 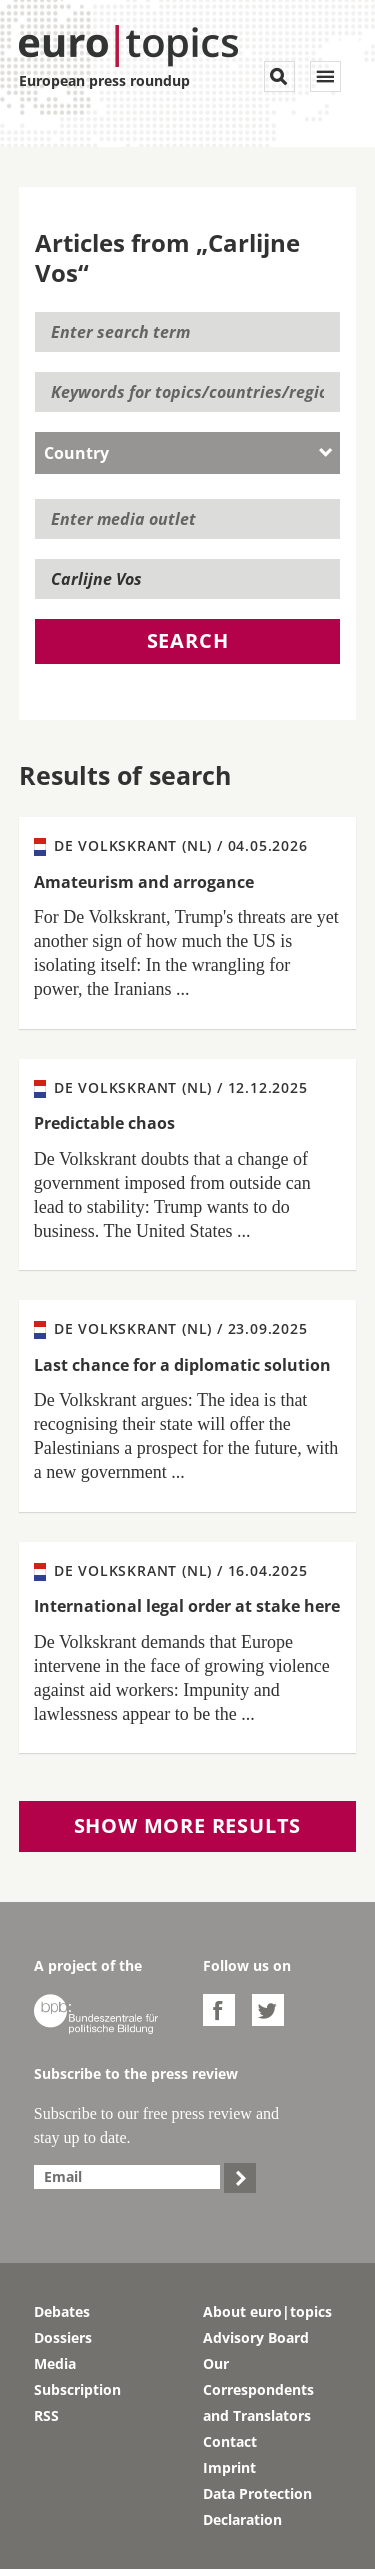 What do you see at coordinates (188, 1825) in the screenshot?
I see `Show more results` at bounding box center [188, 1825].